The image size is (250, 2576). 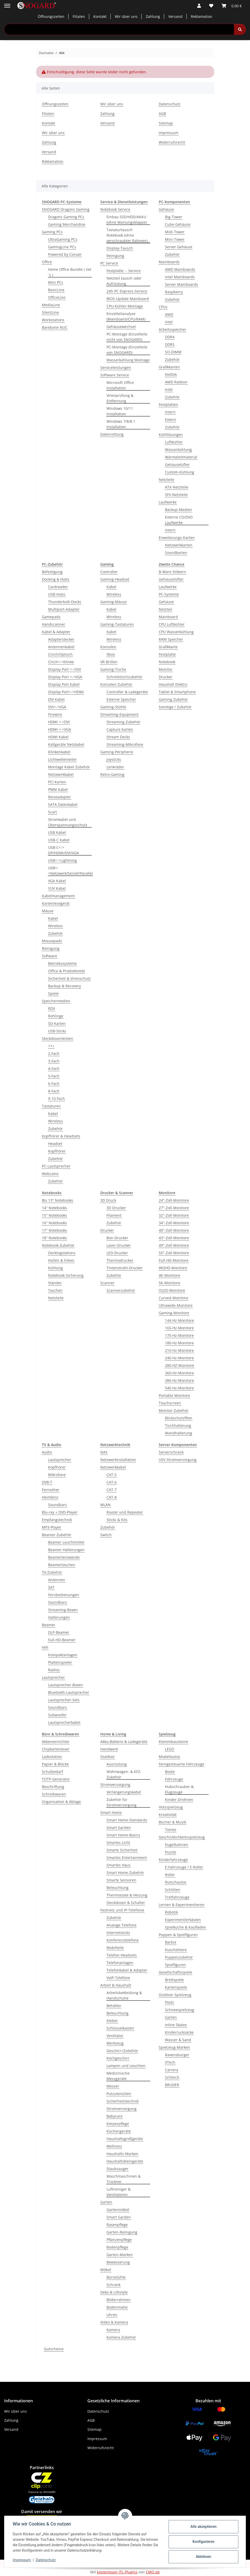 What do you see at coordinates (119, 2239) in the screenshot?
I see `Pflanzenpflege` at bounding box center [119, 2239].